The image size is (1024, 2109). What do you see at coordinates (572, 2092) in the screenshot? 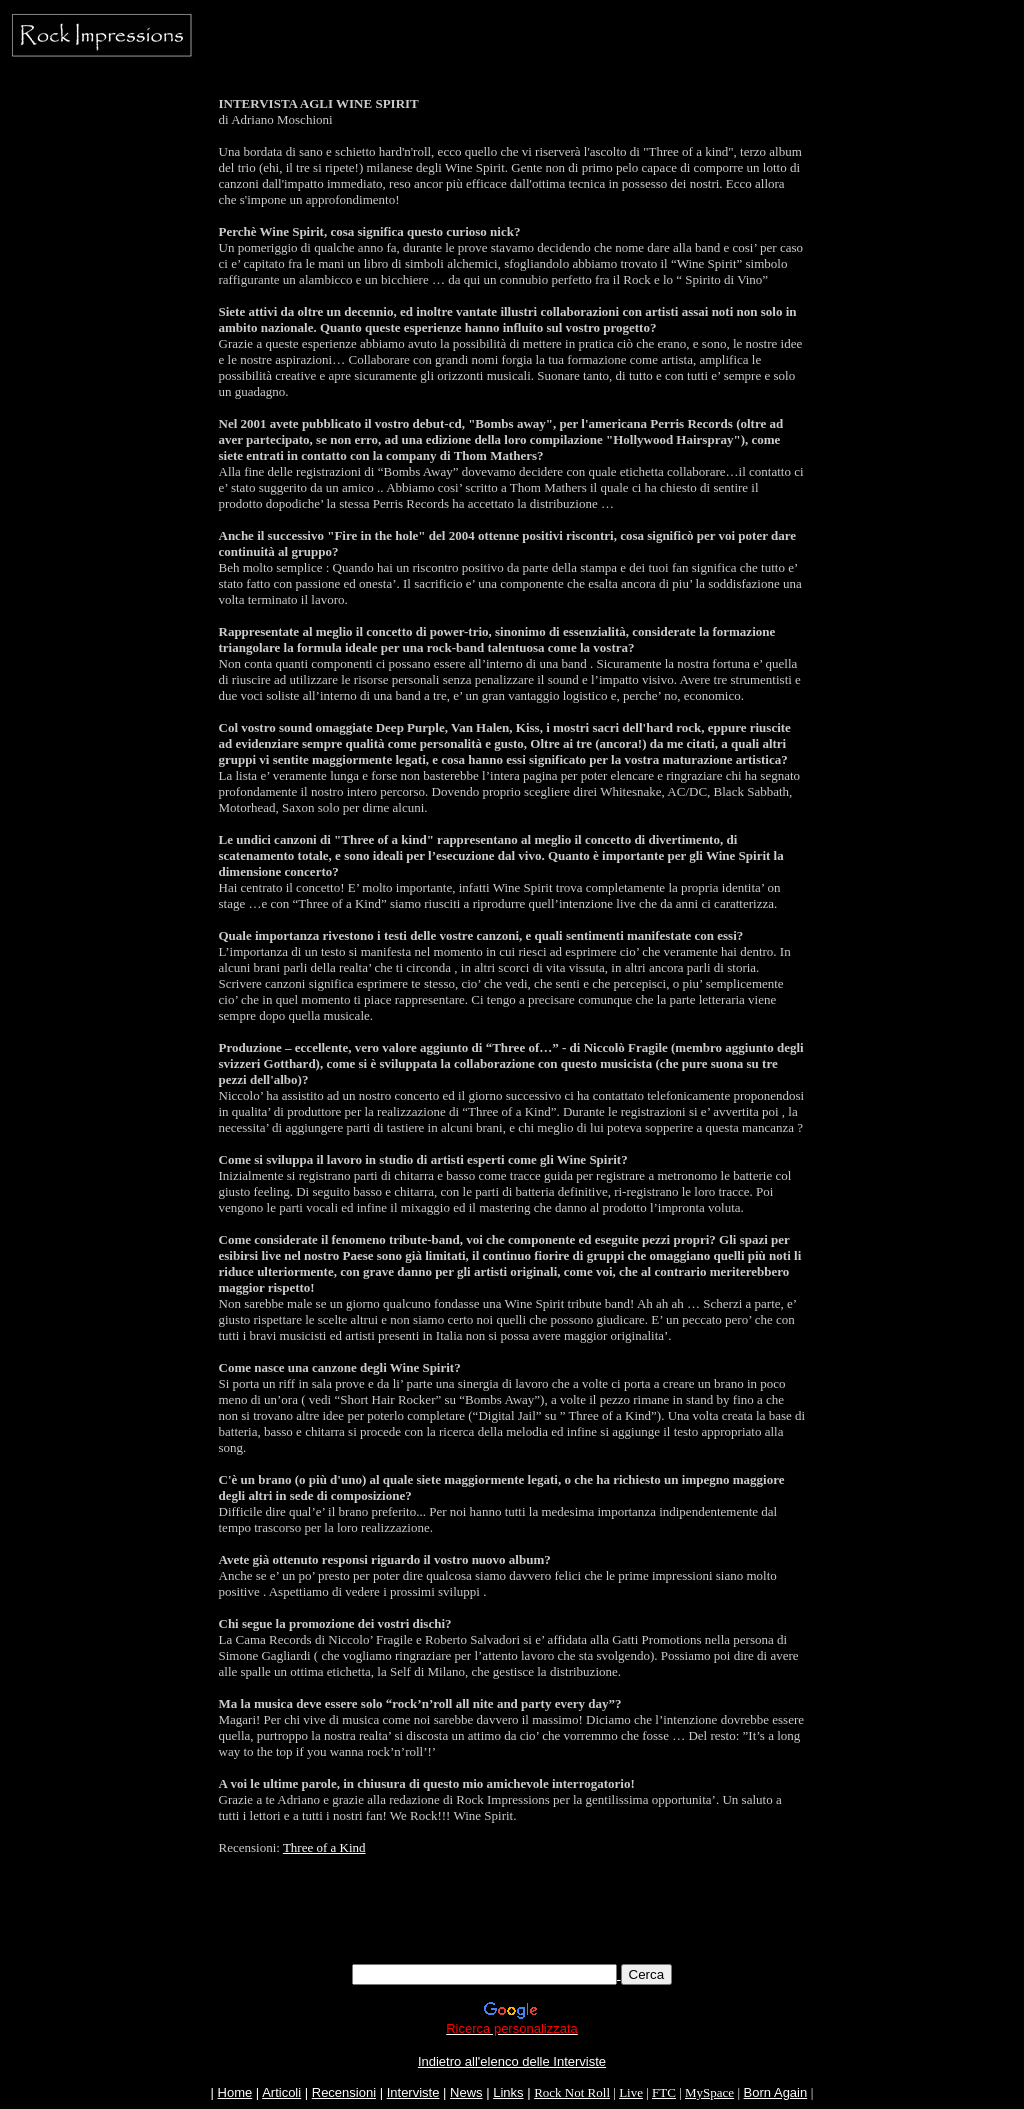
I see `Rock Not Roll` at bounding box center [572, 2092].